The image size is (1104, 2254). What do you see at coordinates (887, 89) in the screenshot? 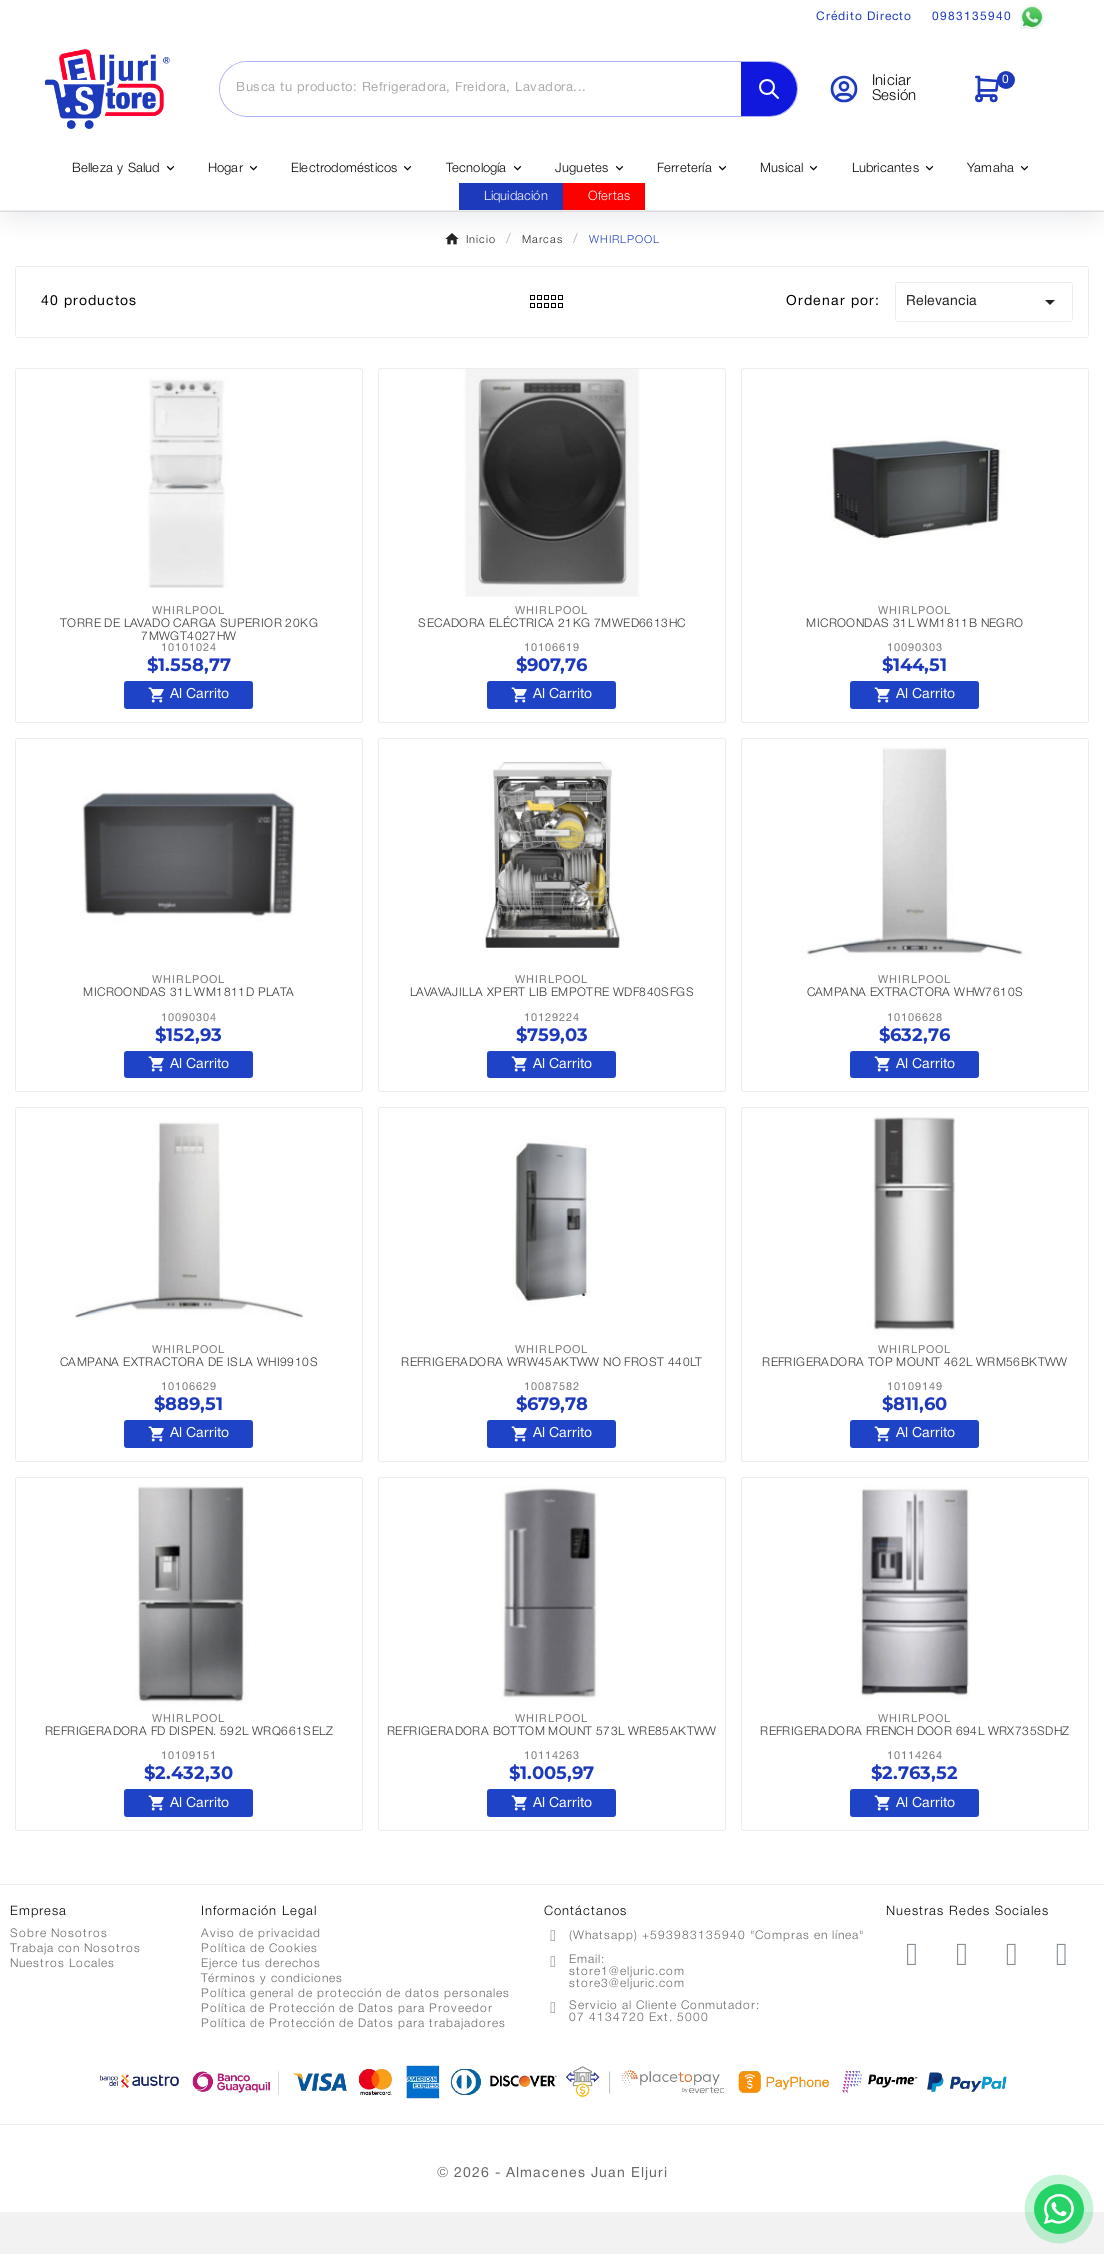
I see `[User Icon]` at bounding box center [887, 89].